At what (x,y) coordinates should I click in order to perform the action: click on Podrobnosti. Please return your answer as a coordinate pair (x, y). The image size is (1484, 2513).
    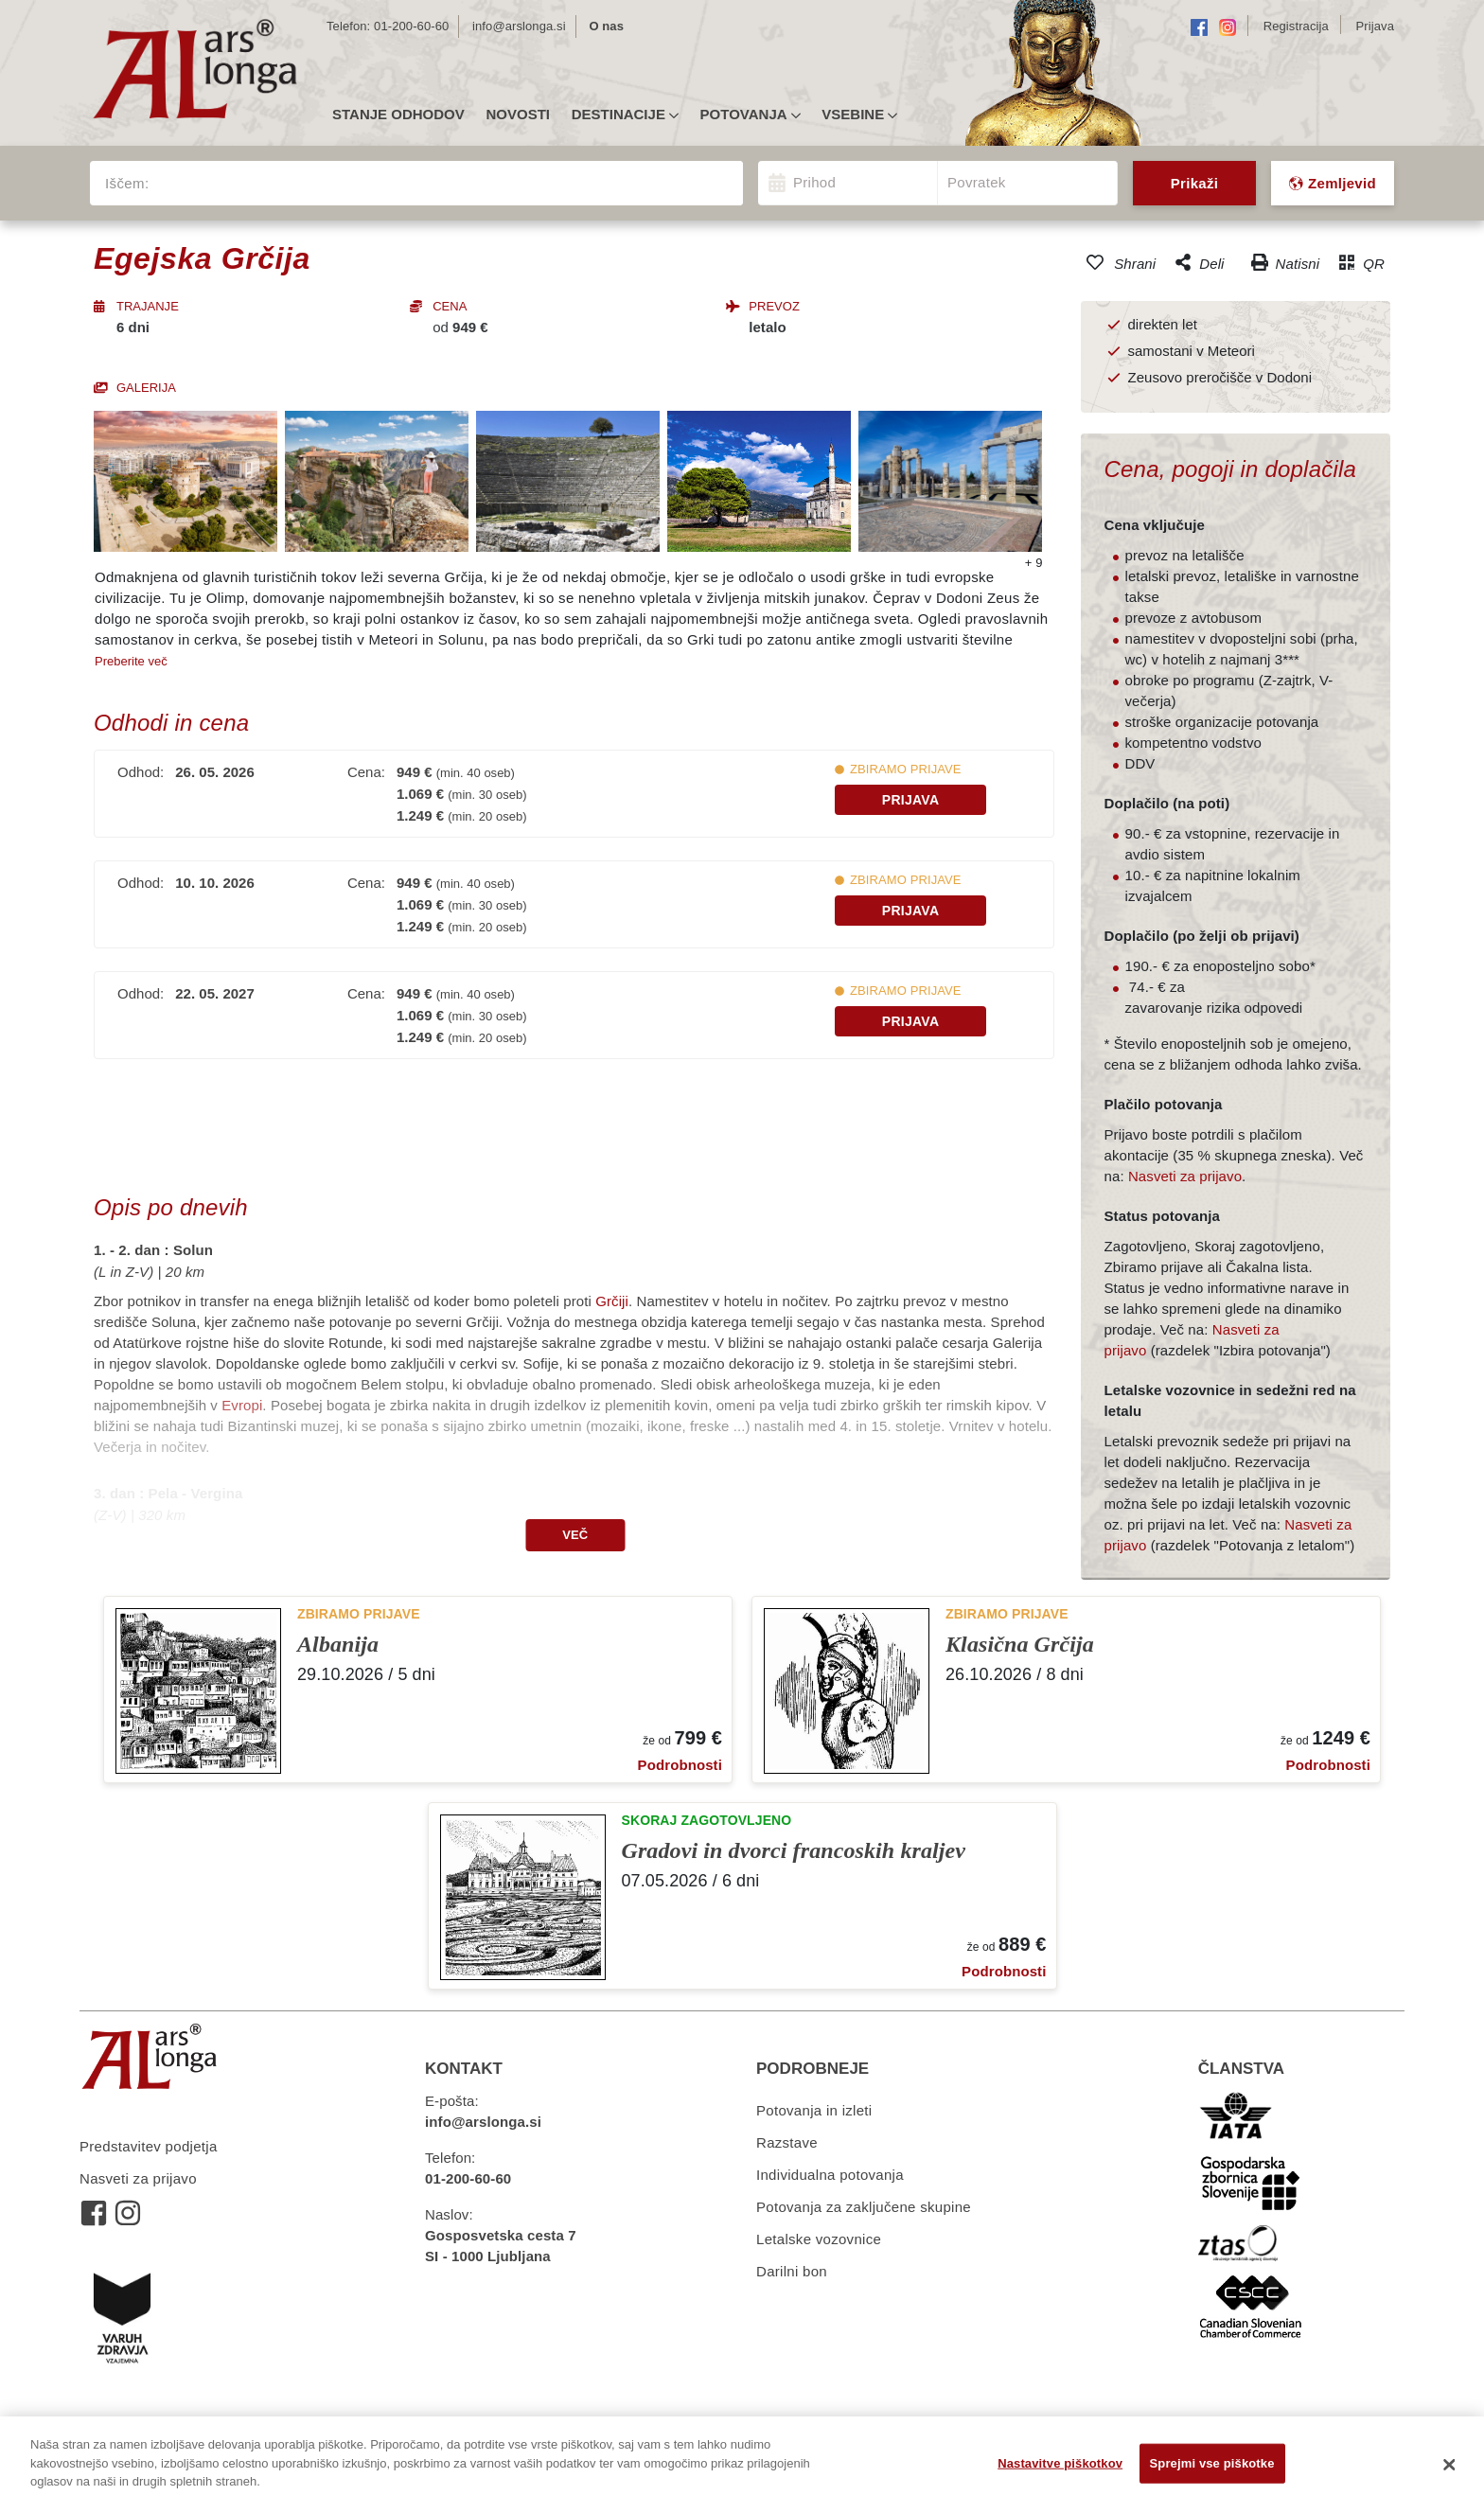
    Looking at the image, I should click on (680, 1765).